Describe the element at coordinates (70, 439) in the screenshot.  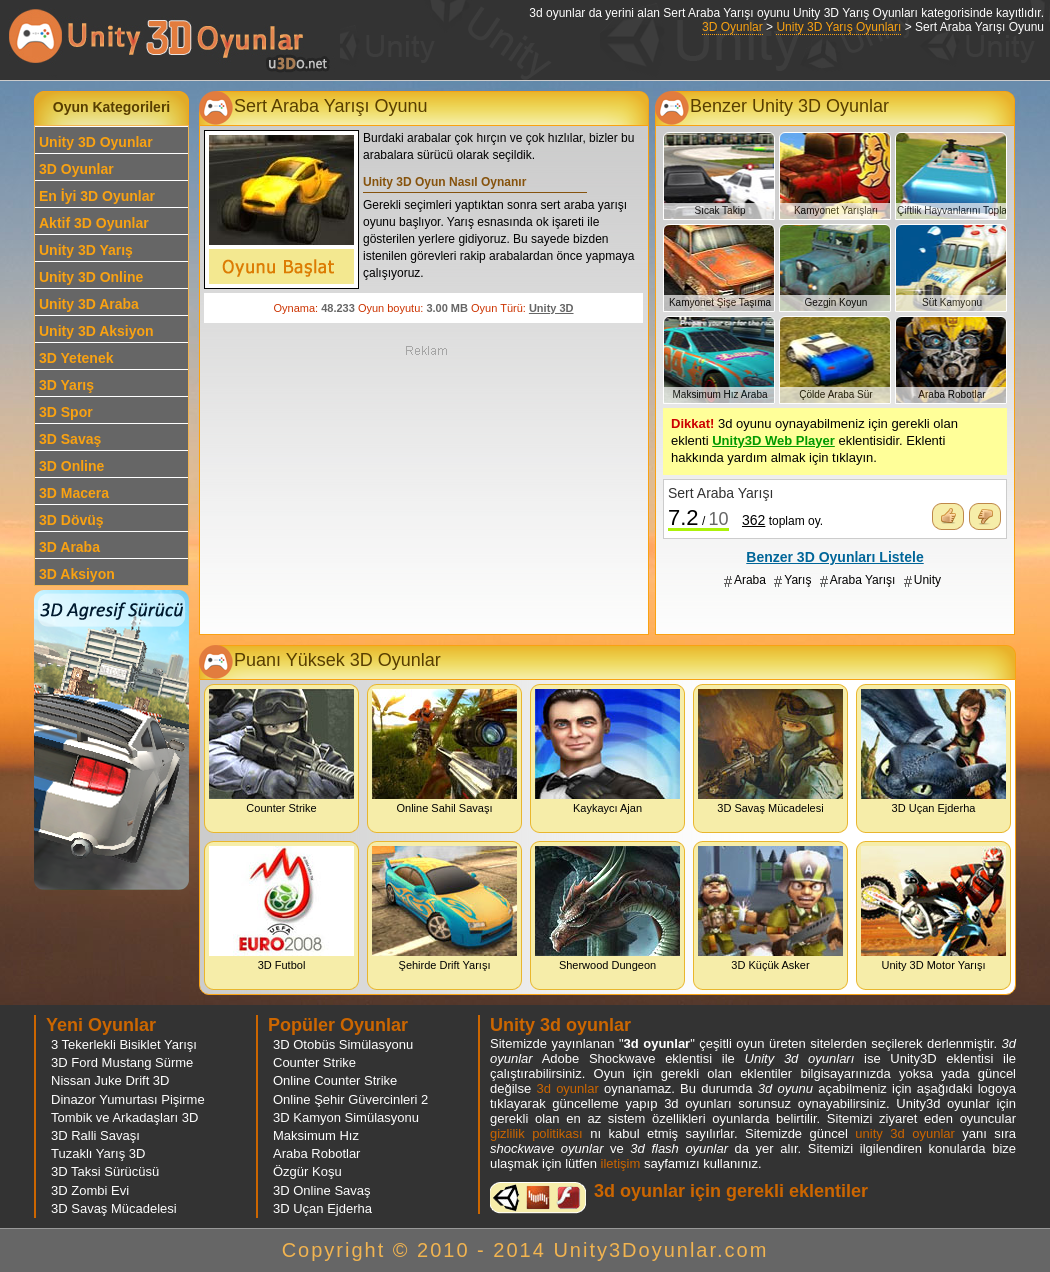
I see `3D Savaş` at that location.